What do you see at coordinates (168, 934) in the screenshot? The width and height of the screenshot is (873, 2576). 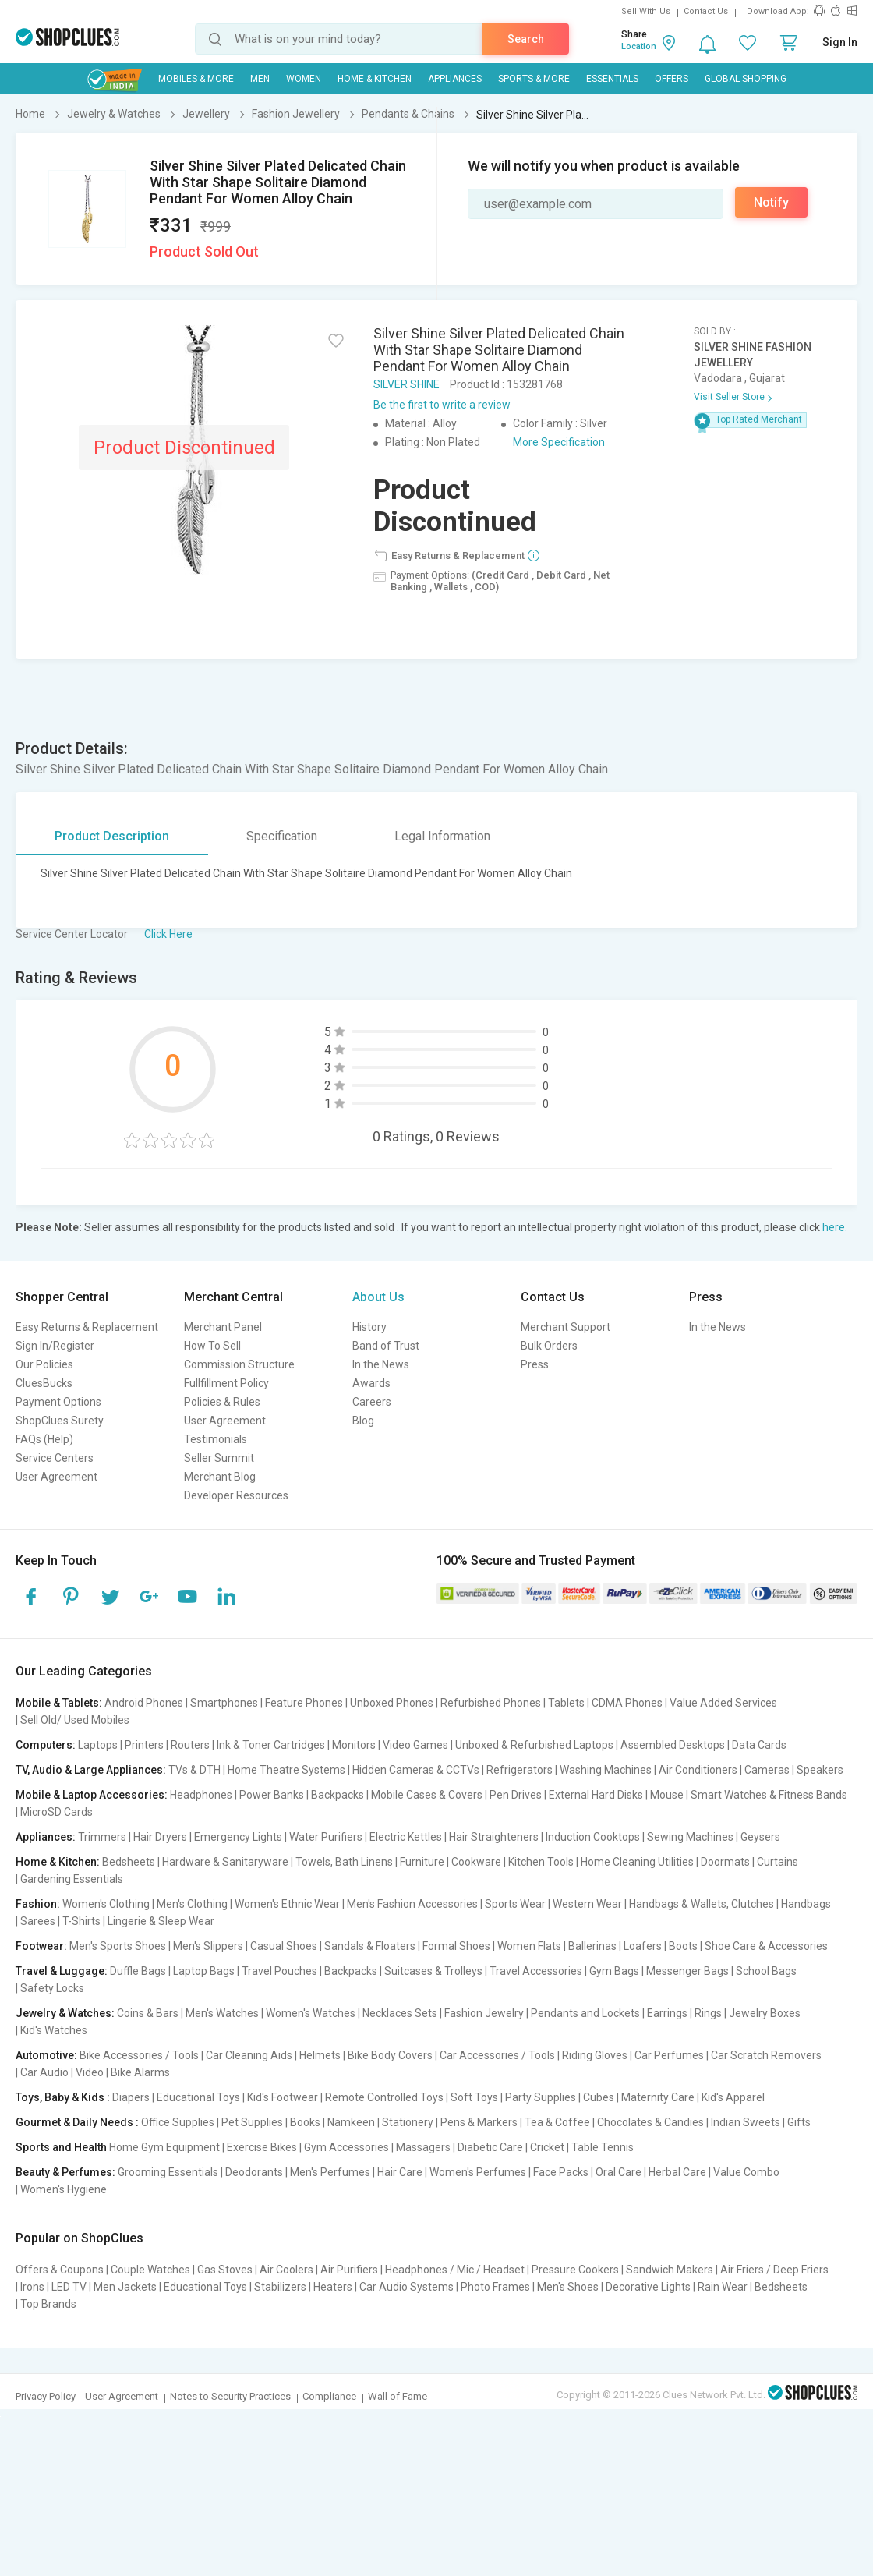 I see `Click Here` at bounding box center [168, 934].